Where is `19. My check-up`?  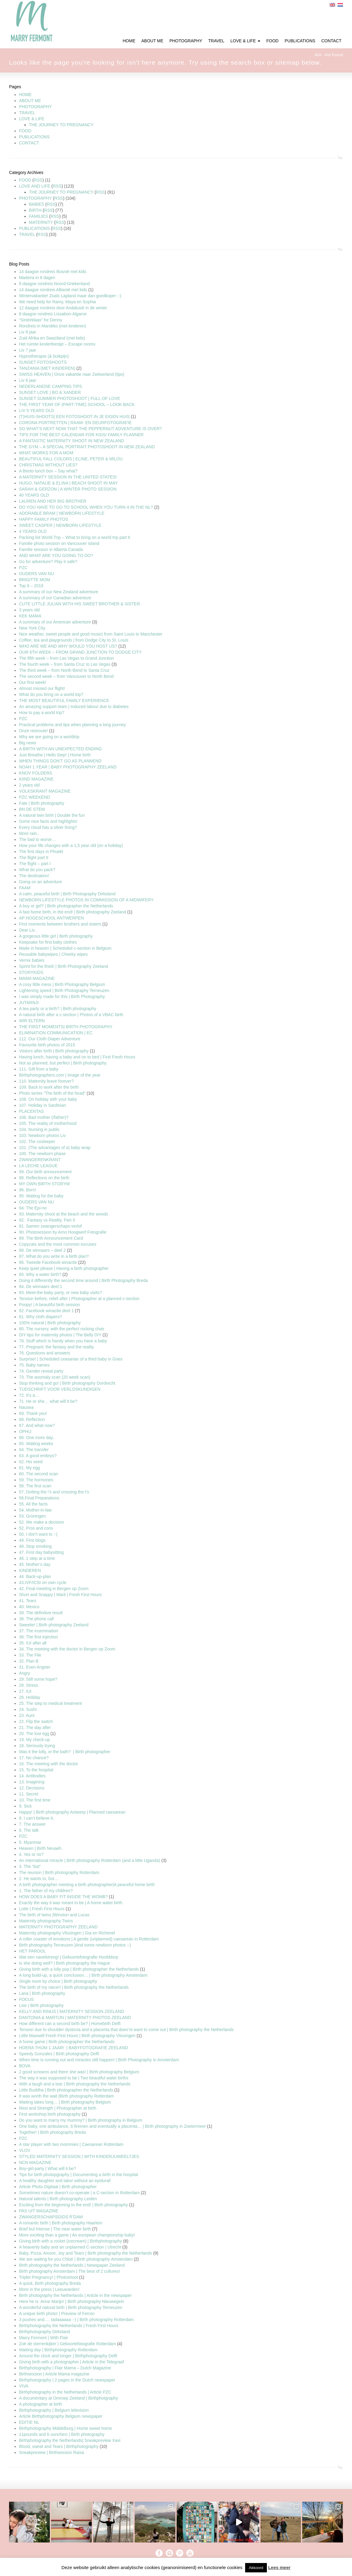 19. My check-up is located at coordinates (34, 1739).